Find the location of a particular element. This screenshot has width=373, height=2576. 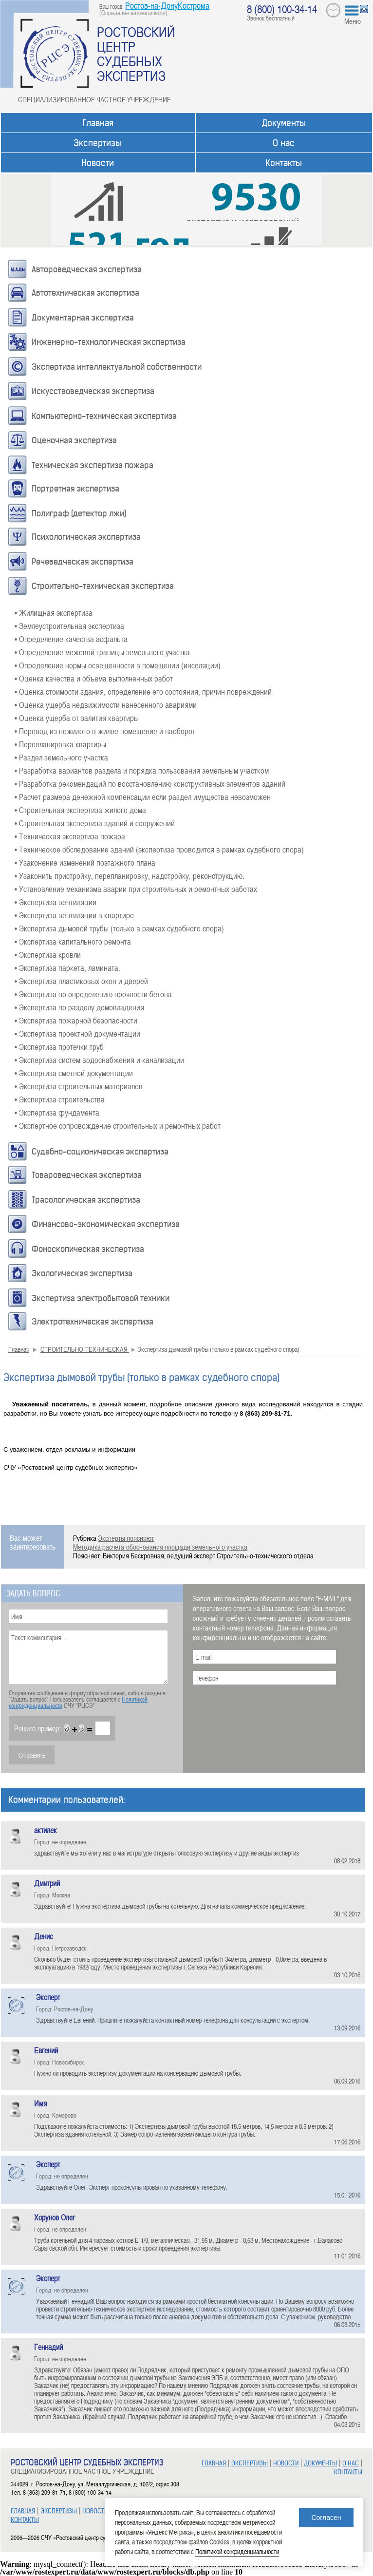

Автороведческая экспертиза is located at coordinates (87, 269).